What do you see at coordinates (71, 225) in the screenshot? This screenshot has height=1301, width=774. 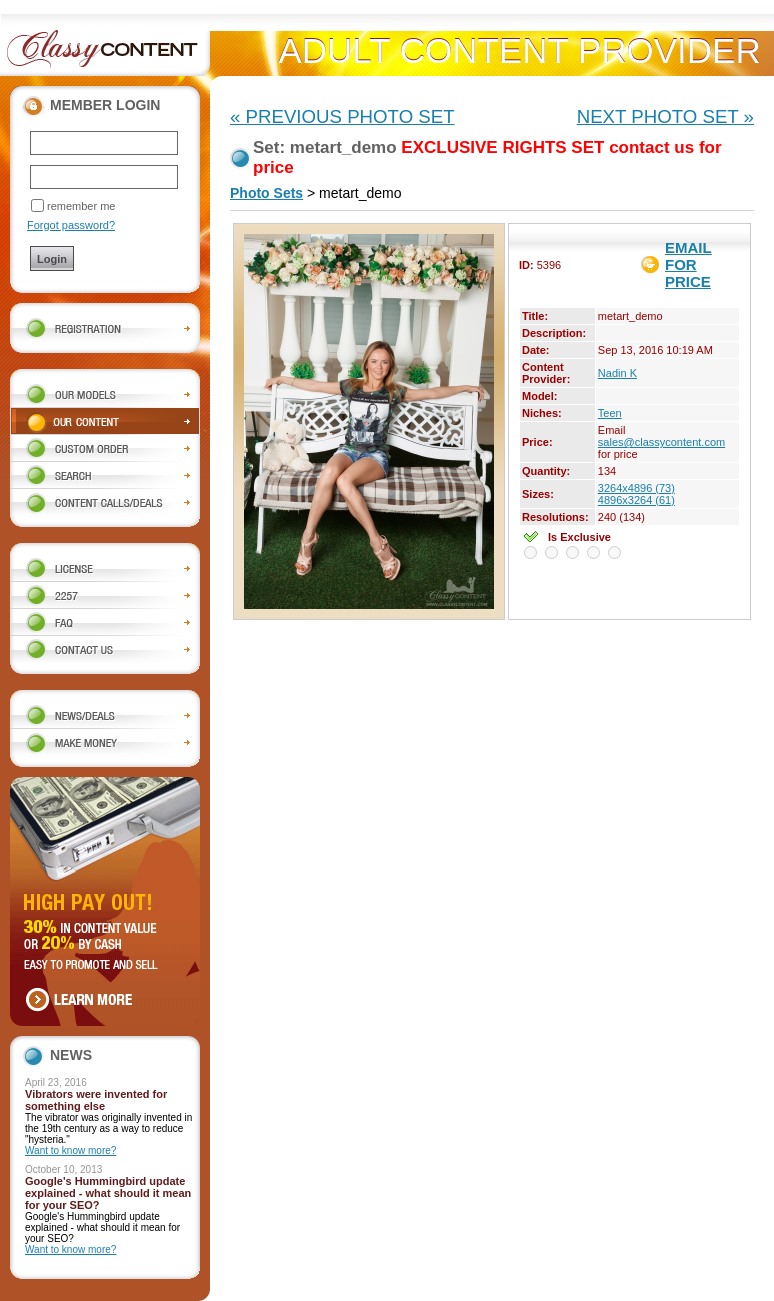 I see `Forgot password?` at bounding box center [71, 225].